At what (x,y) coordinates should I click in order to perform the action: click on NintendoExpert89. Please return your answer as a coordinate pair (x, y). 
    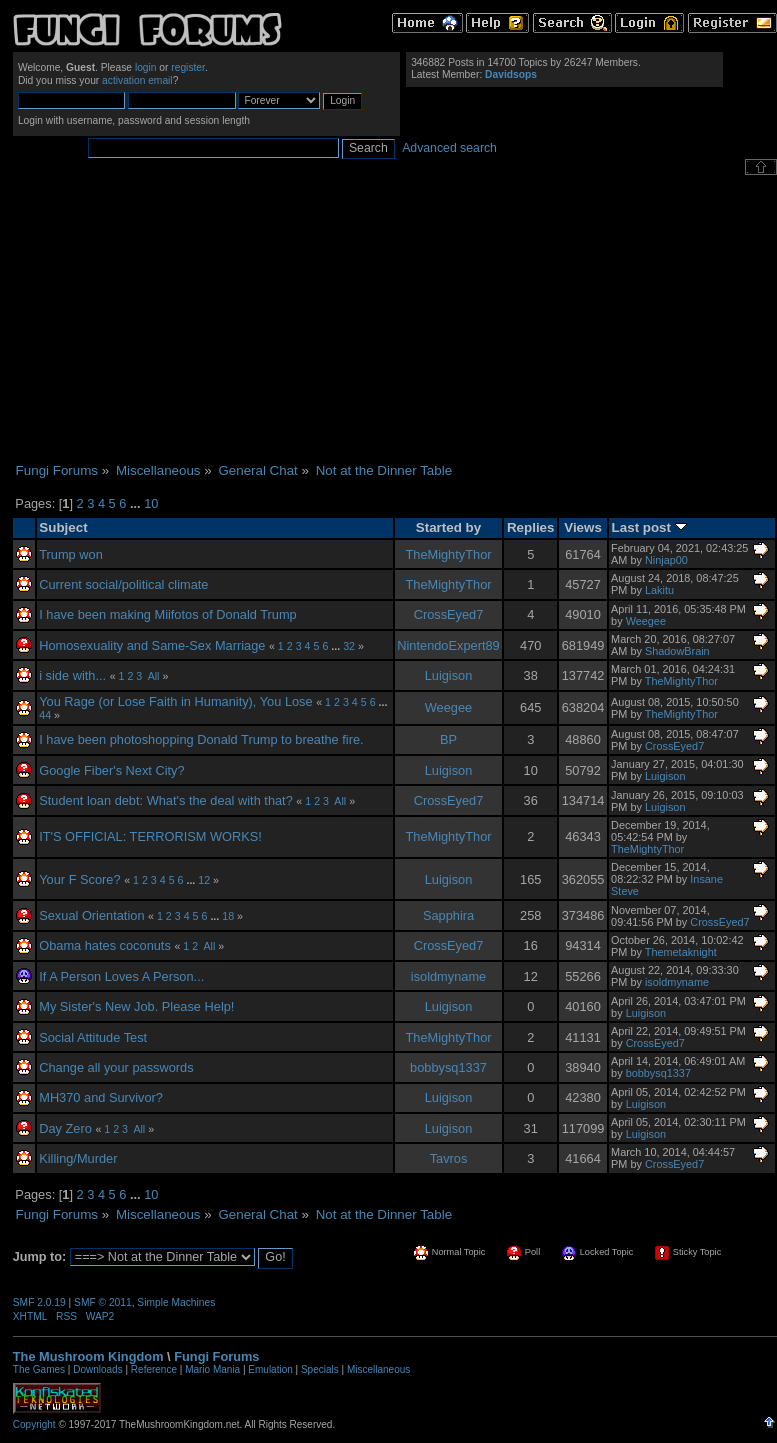
    Looking at the image, I should click on (448, 645).